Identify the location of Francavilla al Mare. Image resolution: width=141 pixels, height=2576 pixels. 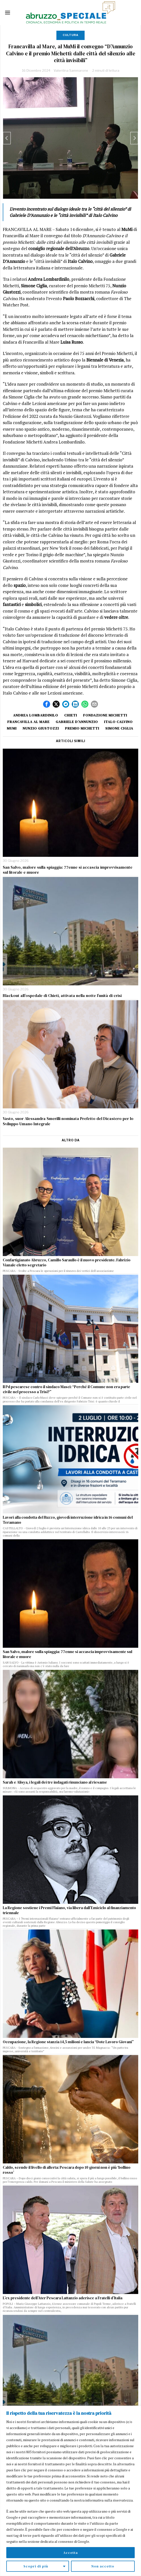
(28, 721).